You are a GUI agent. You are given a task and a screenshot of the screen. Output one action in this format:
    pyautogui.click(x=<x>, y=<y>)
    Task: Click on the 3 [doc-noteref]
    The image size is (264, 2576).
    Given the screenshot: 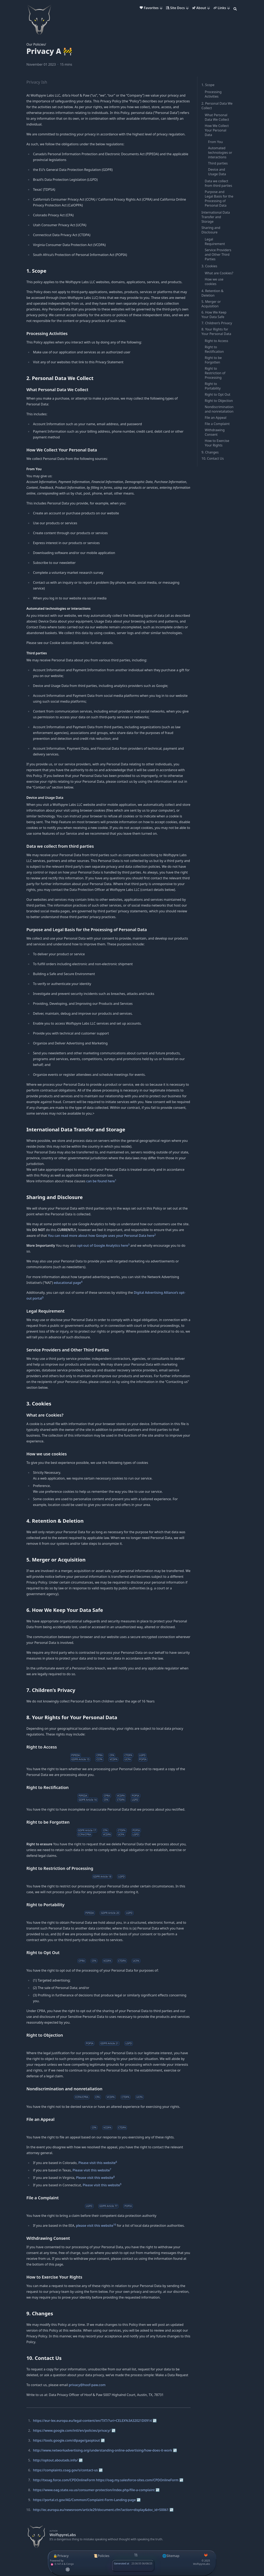 What is the action you would take?
    pyautogui.click(x=129, y=1244)
    